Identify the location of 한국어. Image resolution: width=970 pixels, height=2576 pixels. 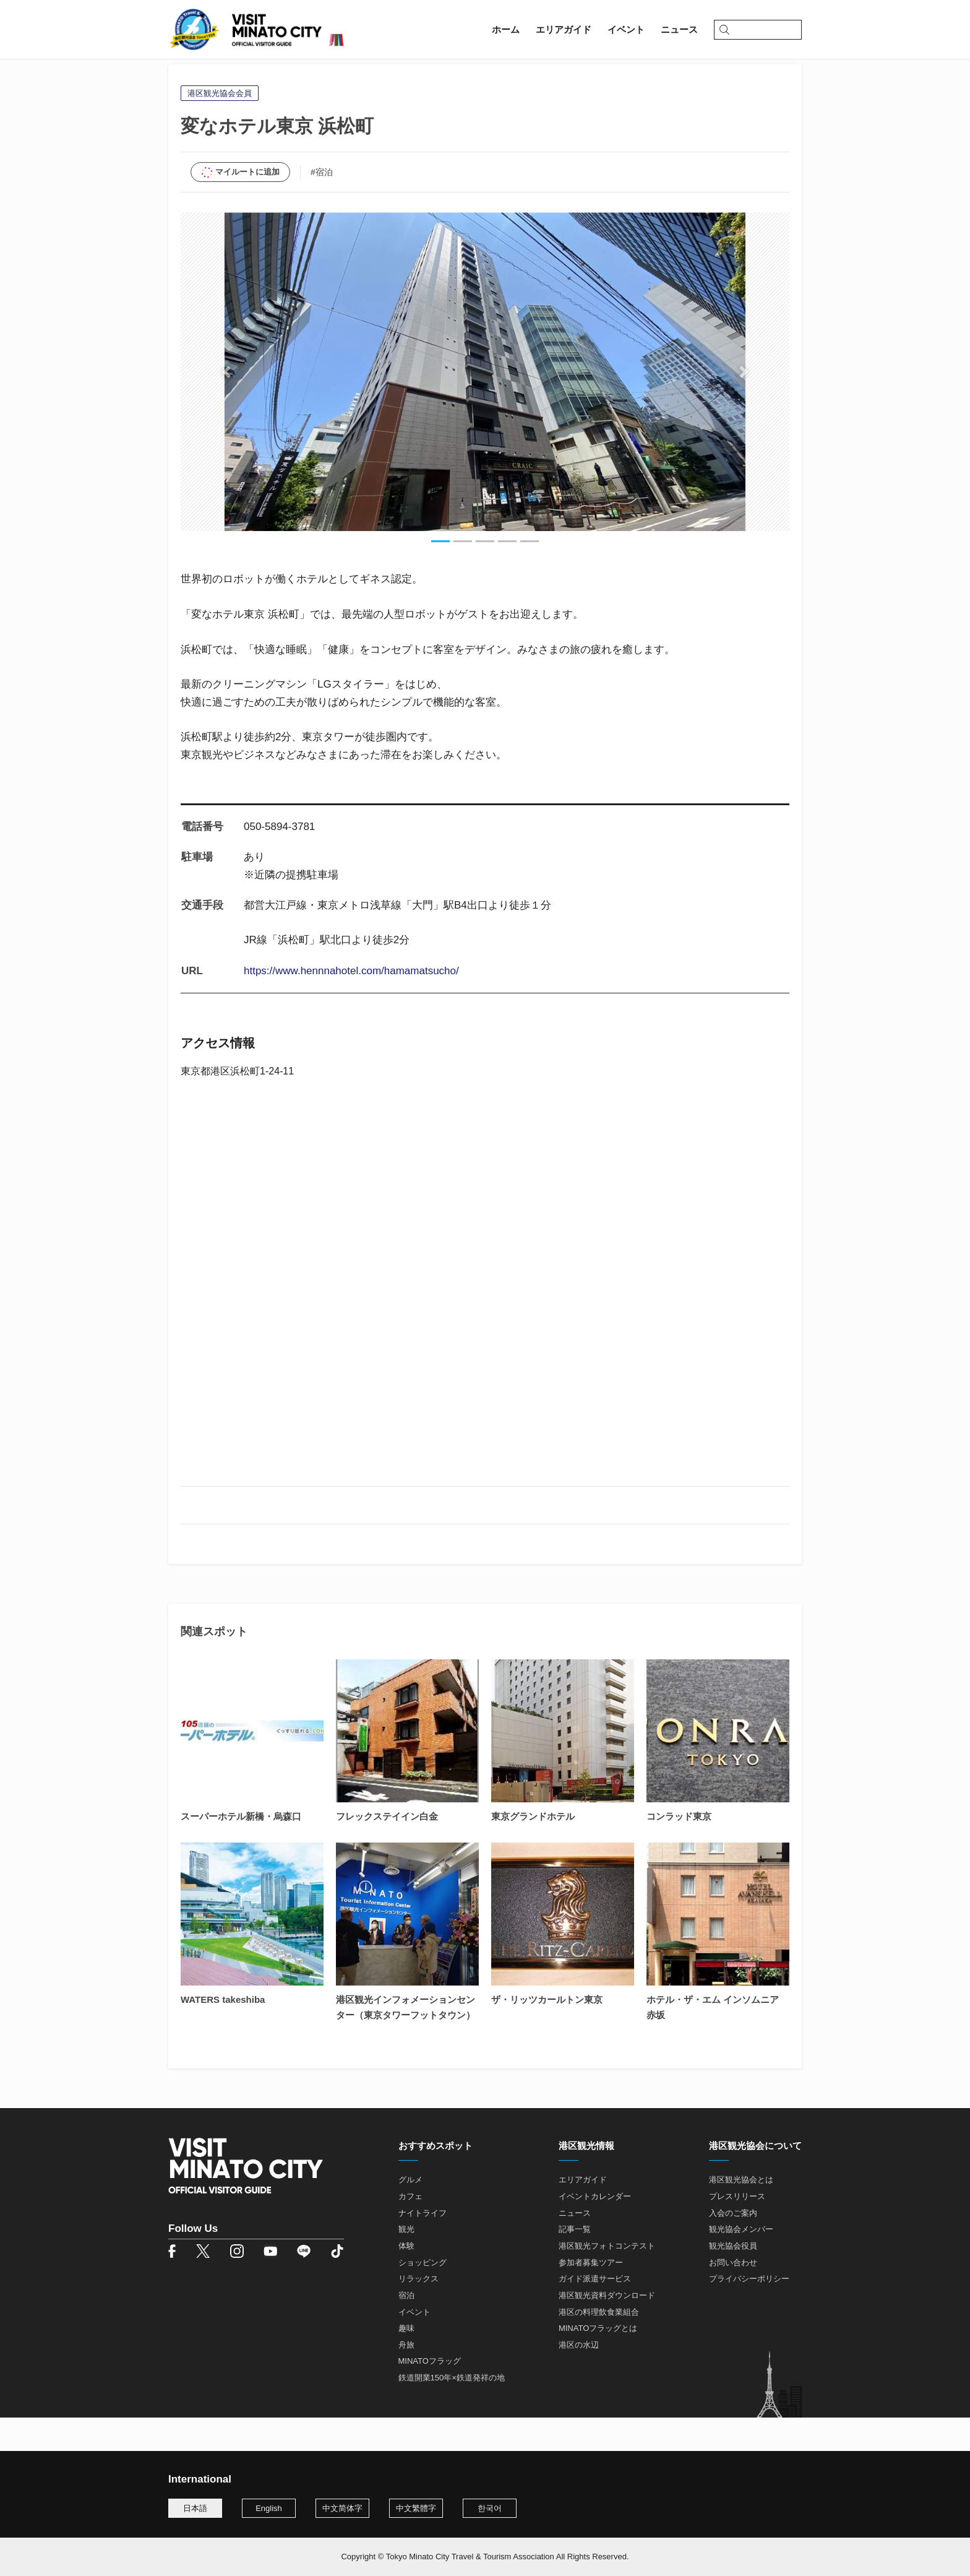
(490, 2508).